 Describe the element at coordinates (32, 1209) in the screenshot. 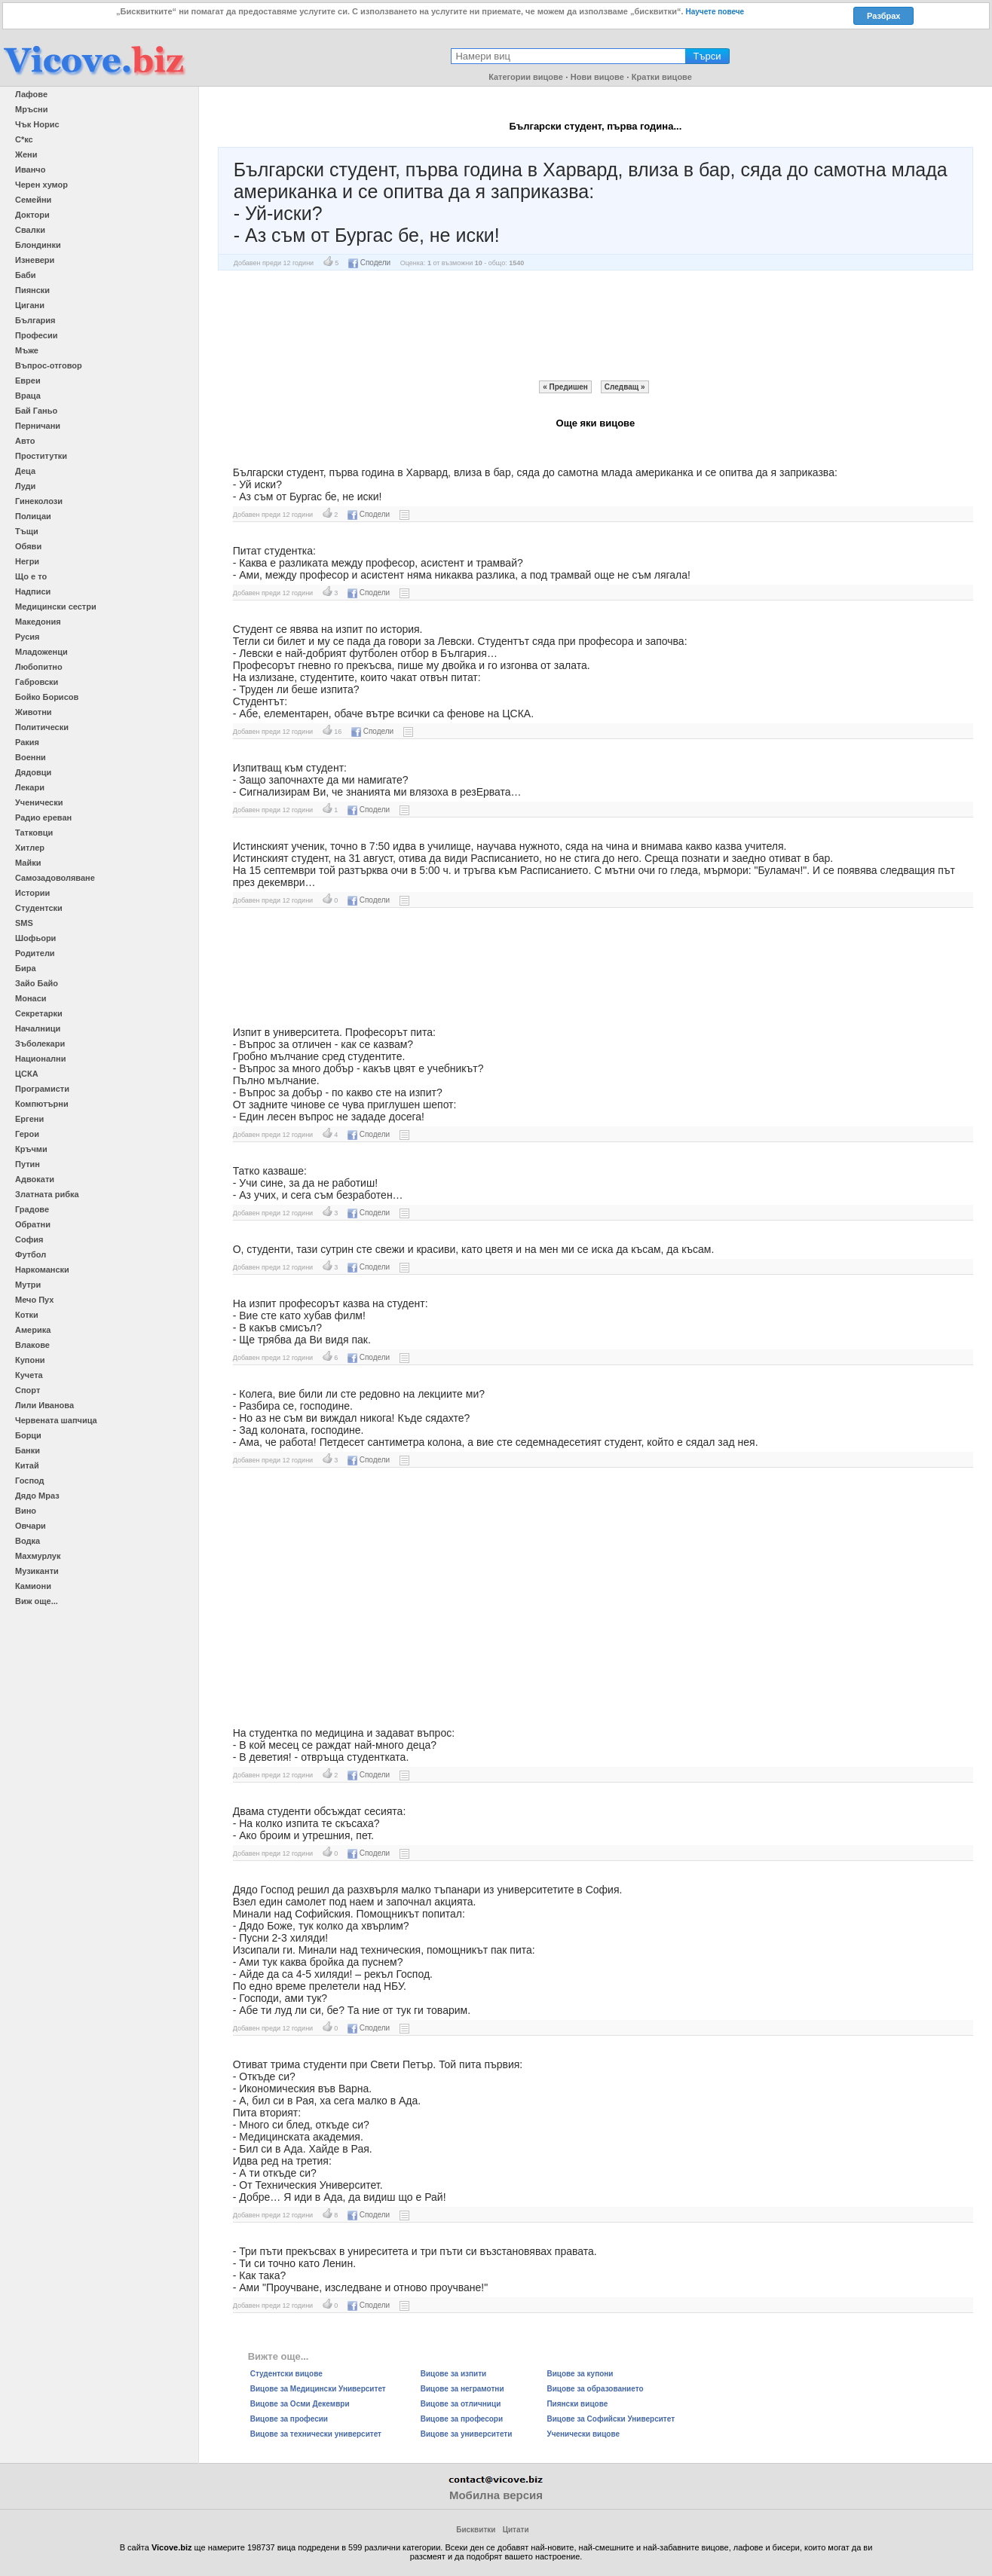

I see `Градове` at that location.